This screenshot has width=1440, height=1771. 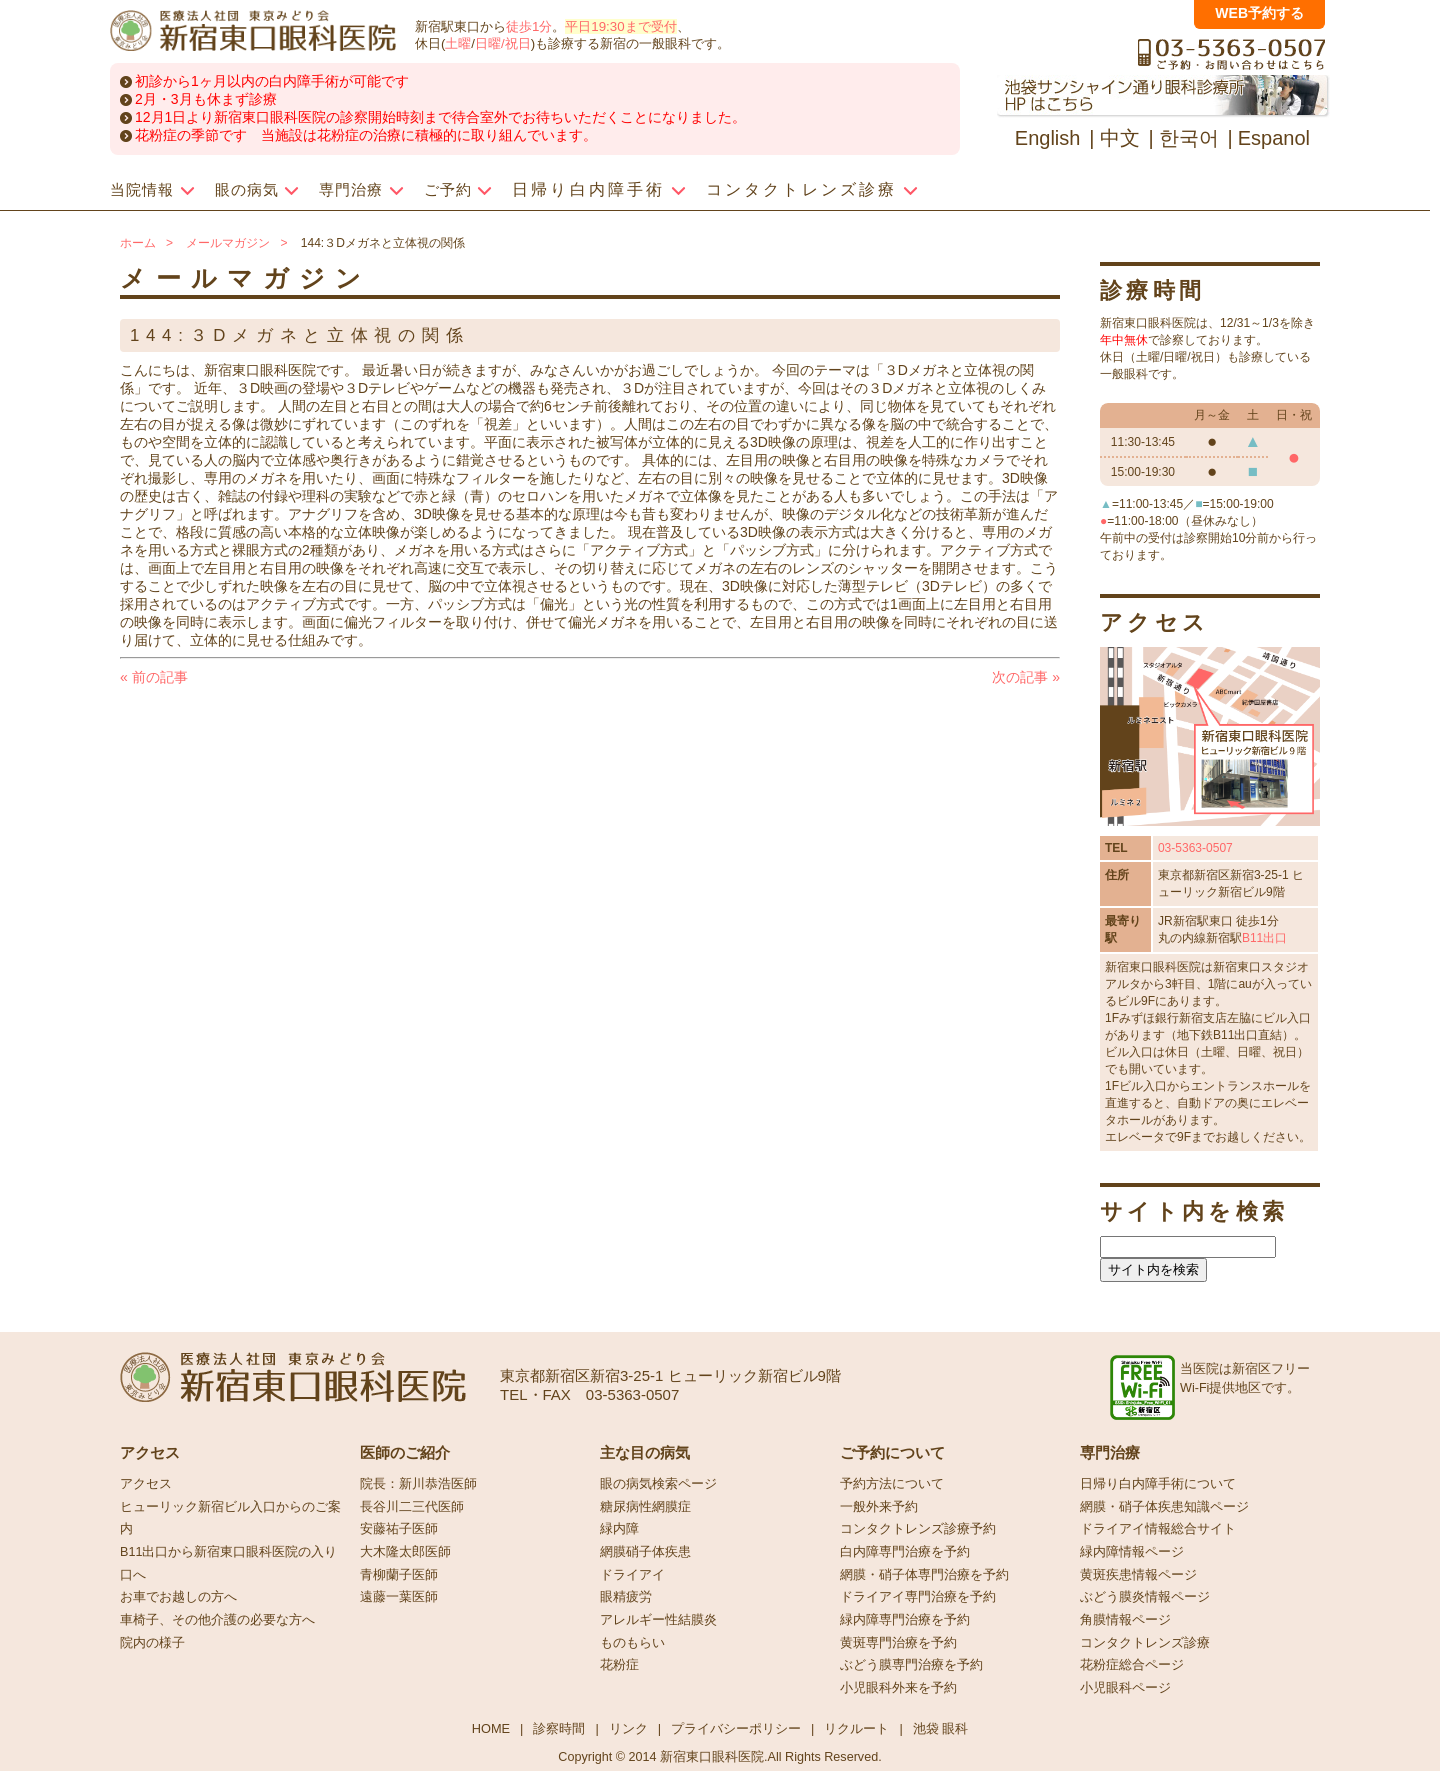 What do you see at coordinates (491, 1728) in the screenshot?
I see `HOME` at bounding box center [491, 1728].